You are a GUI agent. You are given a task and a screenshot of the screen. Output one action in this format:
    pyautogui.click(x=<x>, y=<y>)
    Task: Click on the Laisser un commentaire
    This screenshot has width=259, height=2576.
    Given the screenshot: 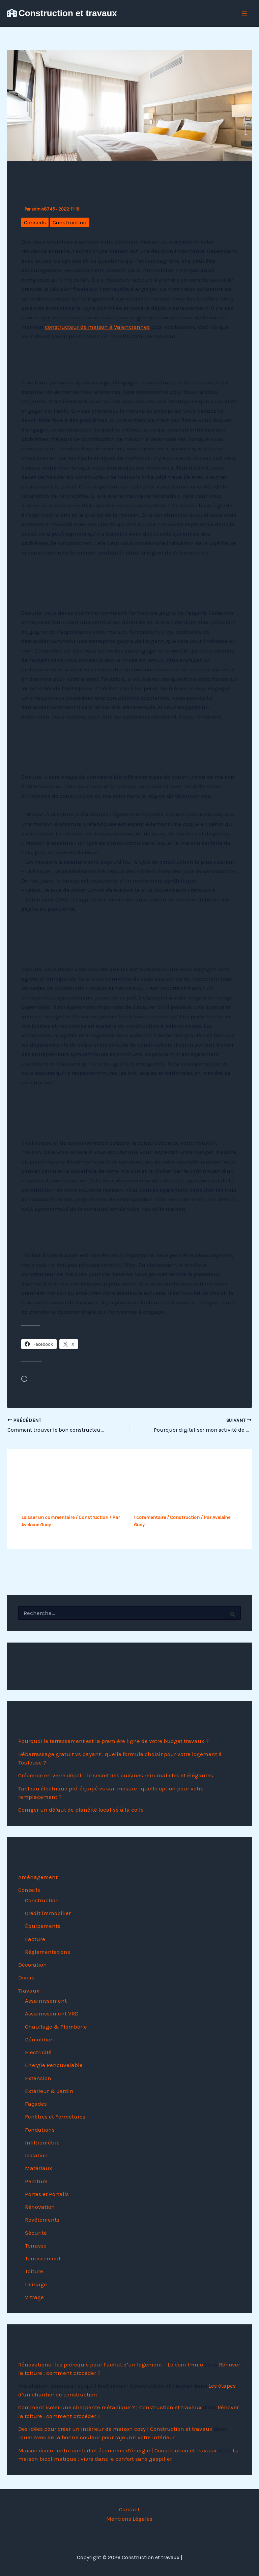 What is the action you would take?
    pyautogui.click(x=48, y=1517)
    